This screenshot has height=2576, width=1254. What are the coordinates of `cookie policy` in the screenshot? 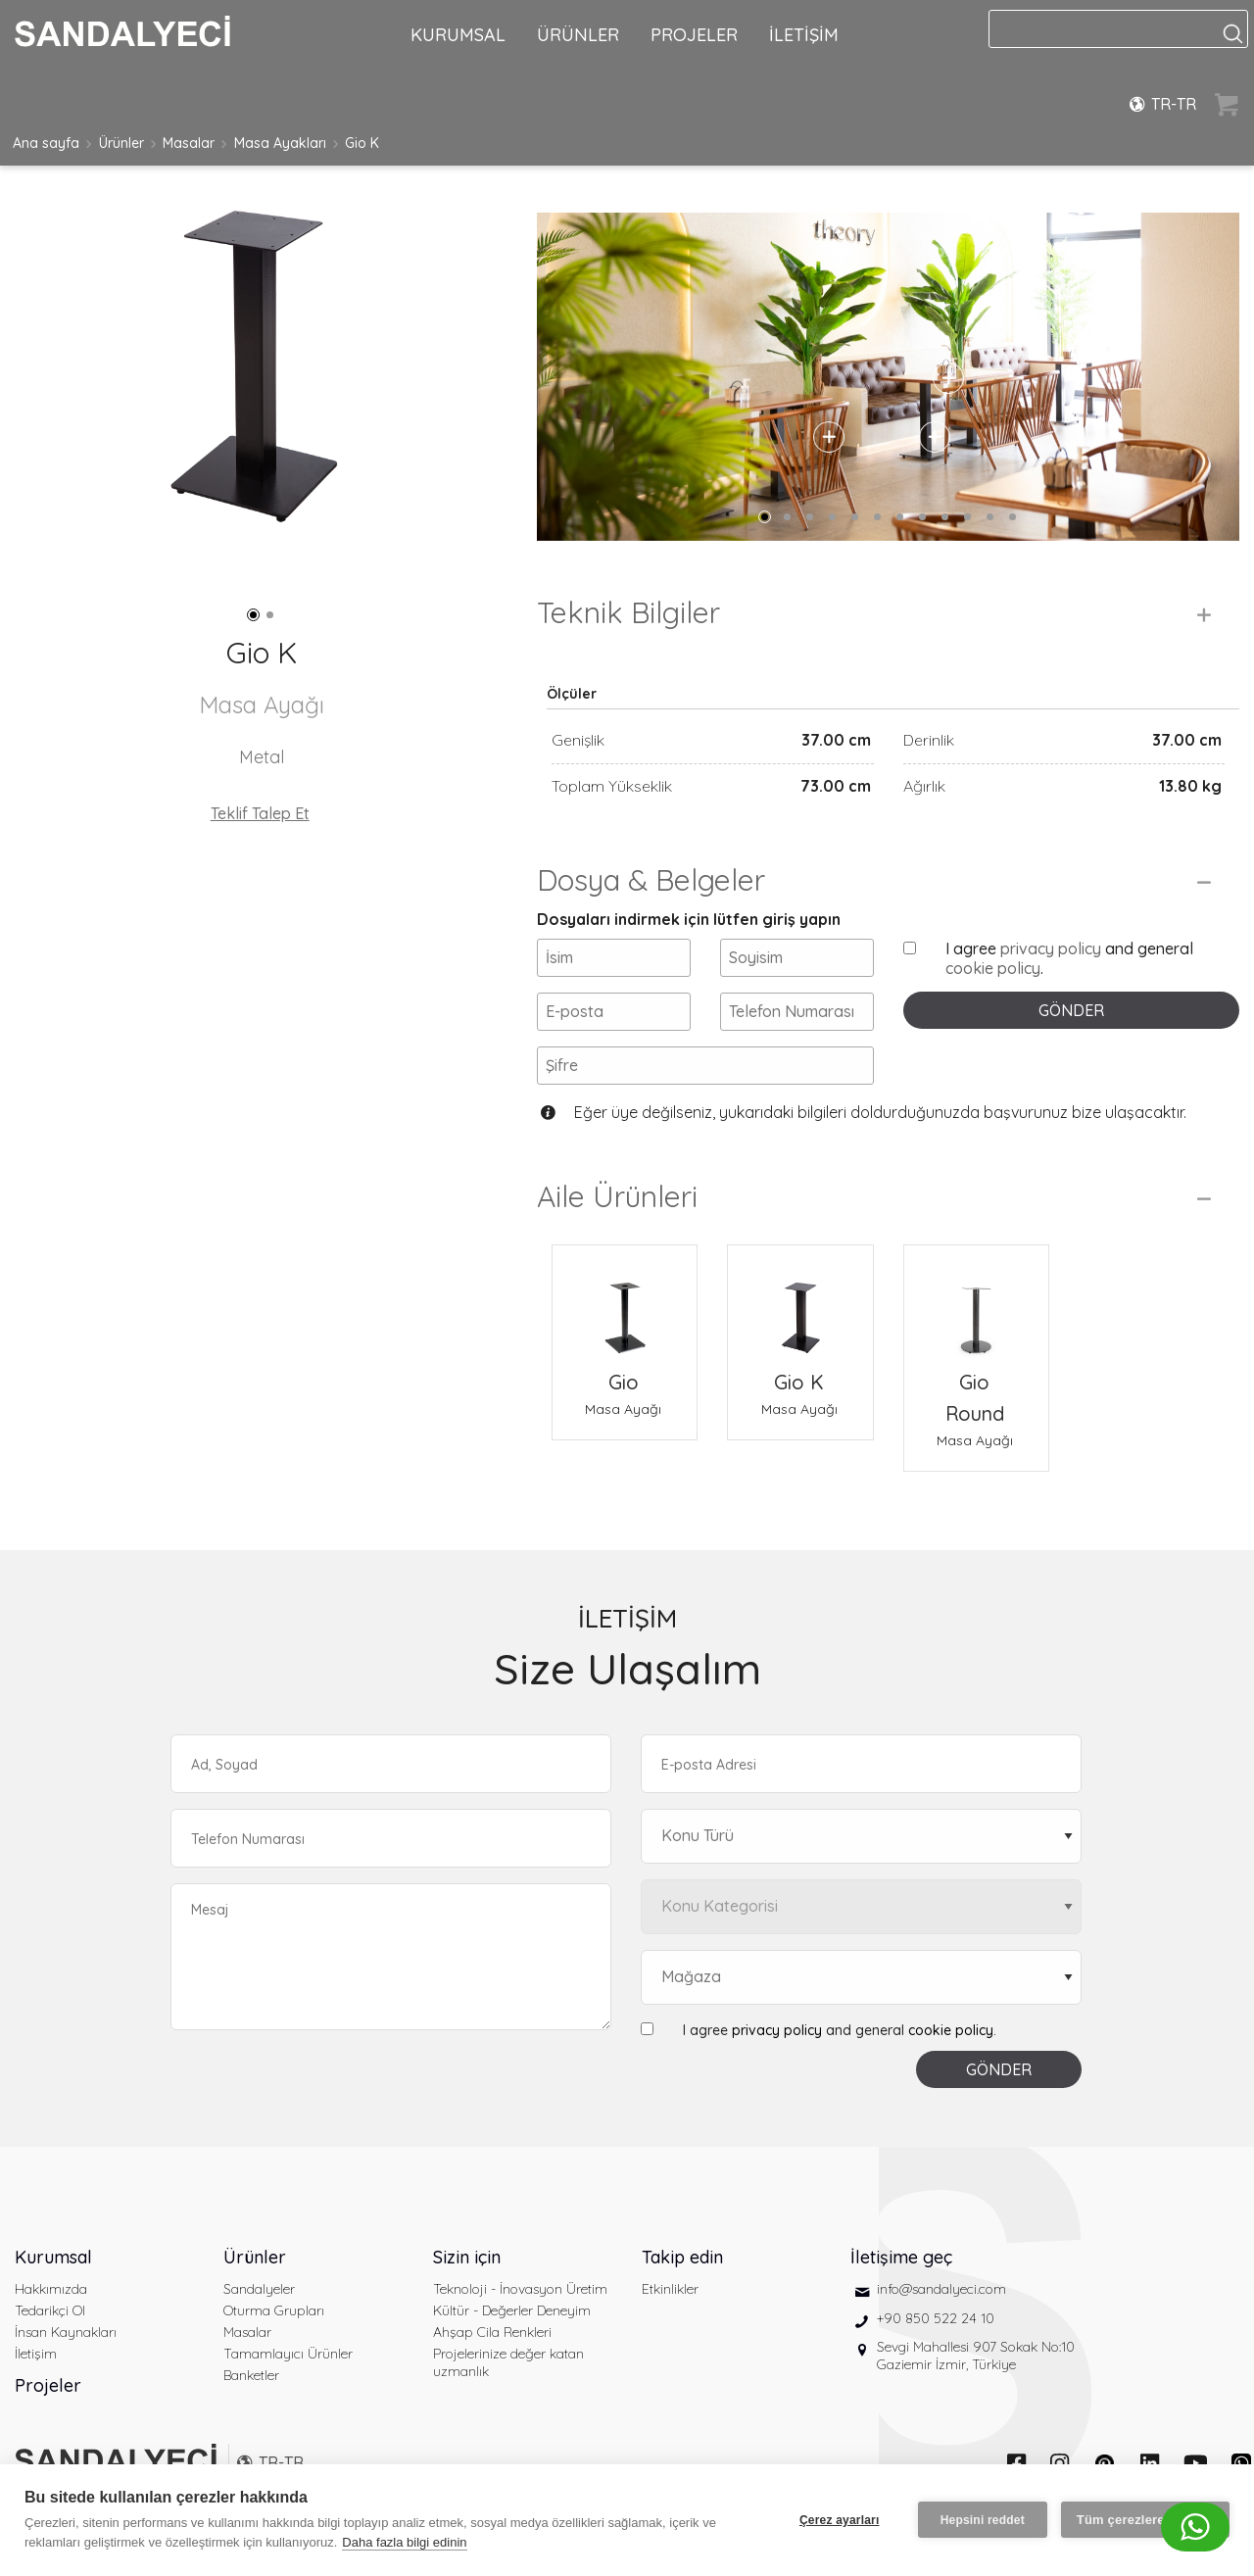 It's located at (992, 968).